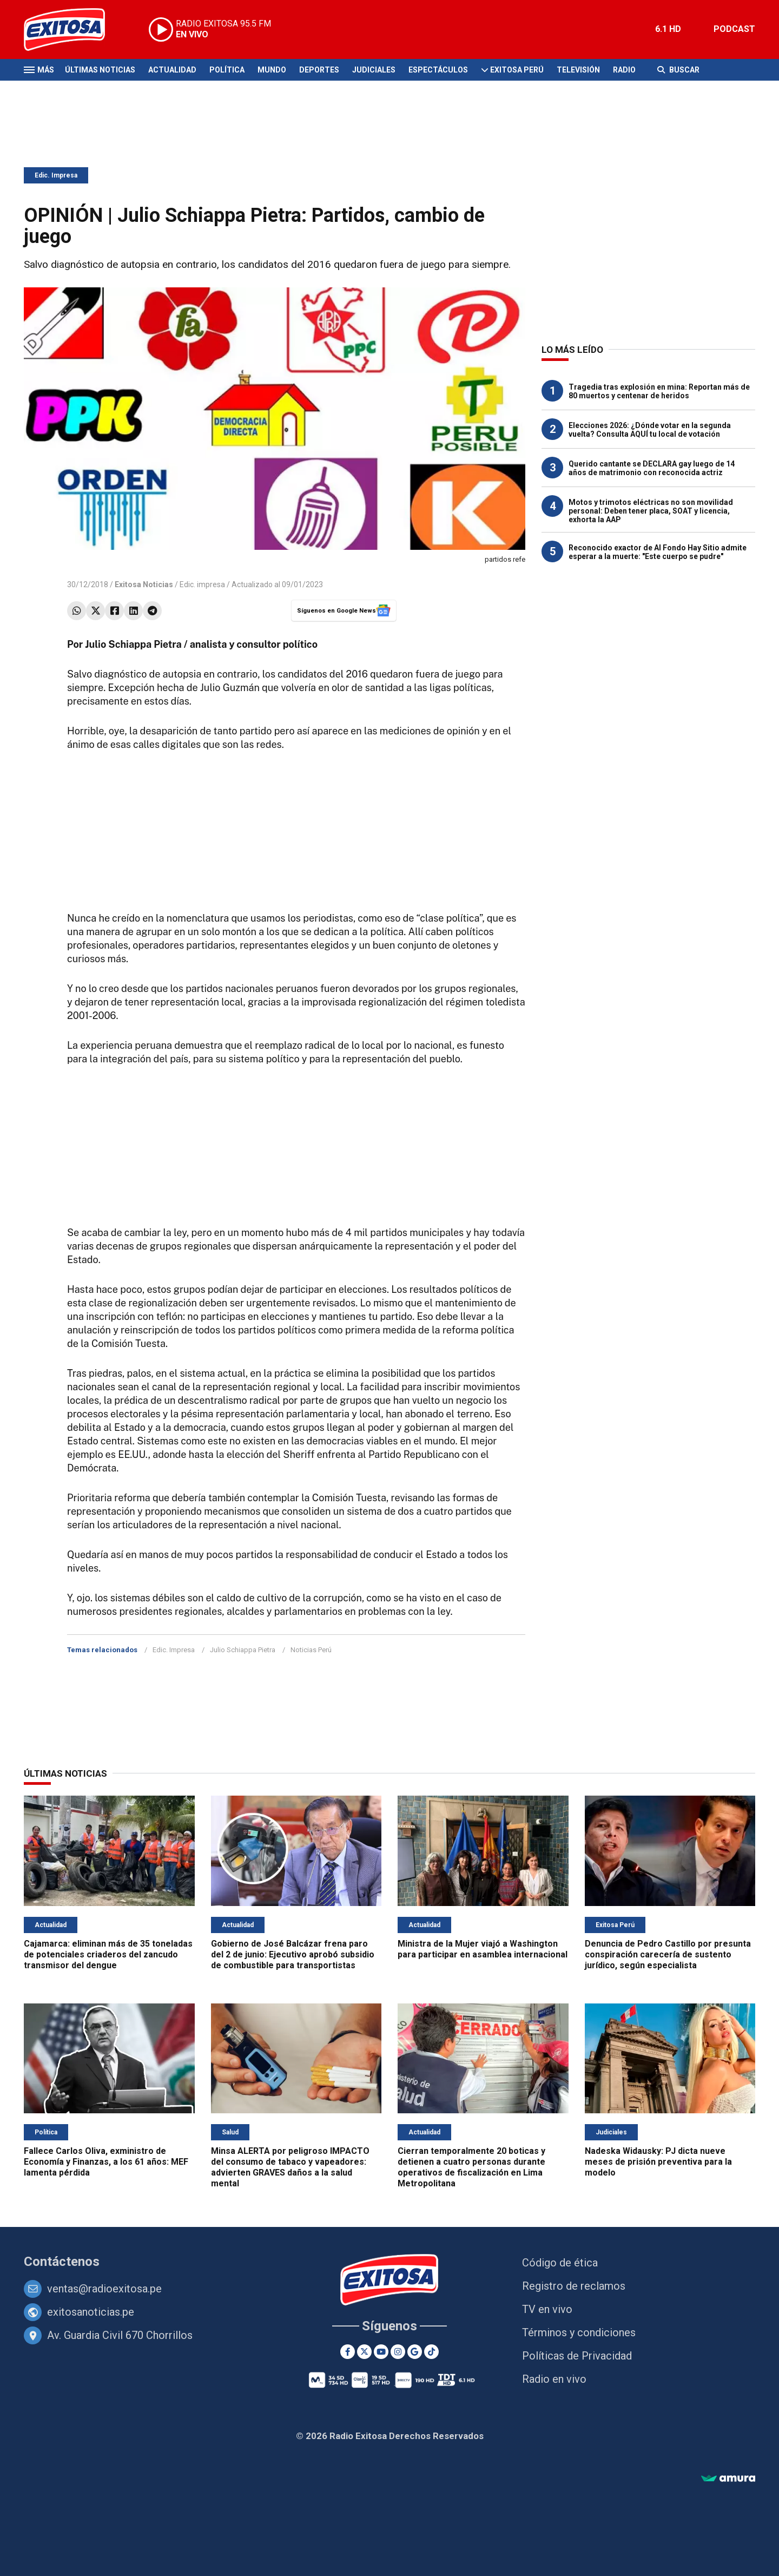 This screenshot has width=779, height=2576. What do you see at coordinates (104, 2288) in the screenshot?
I see `ventas@radioexitosa.pe` at bounding box center [104, 2288].